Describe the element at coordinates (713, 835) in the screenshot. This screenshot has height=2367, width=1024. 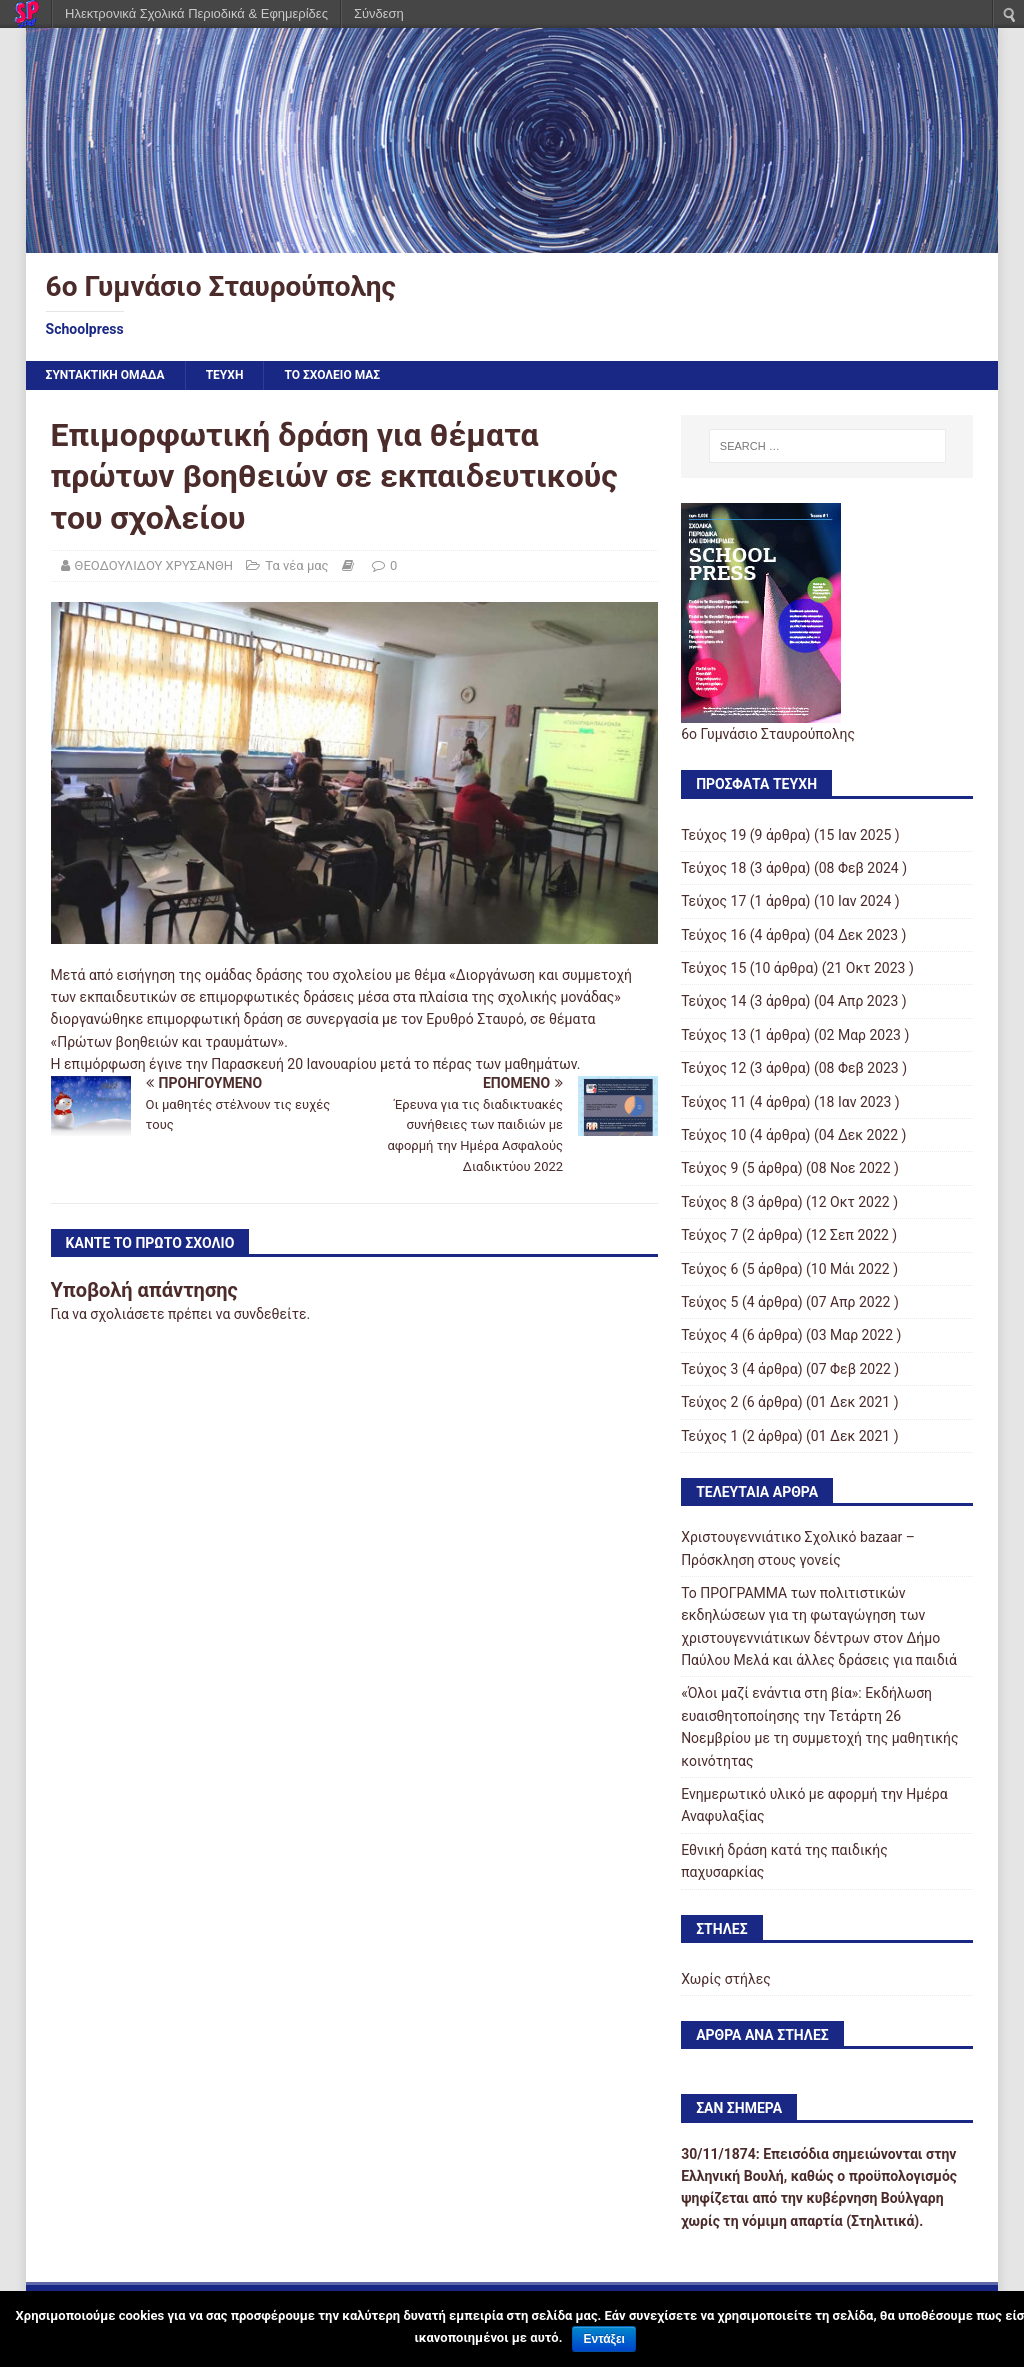
I see `Τεύχος 19` at that location.